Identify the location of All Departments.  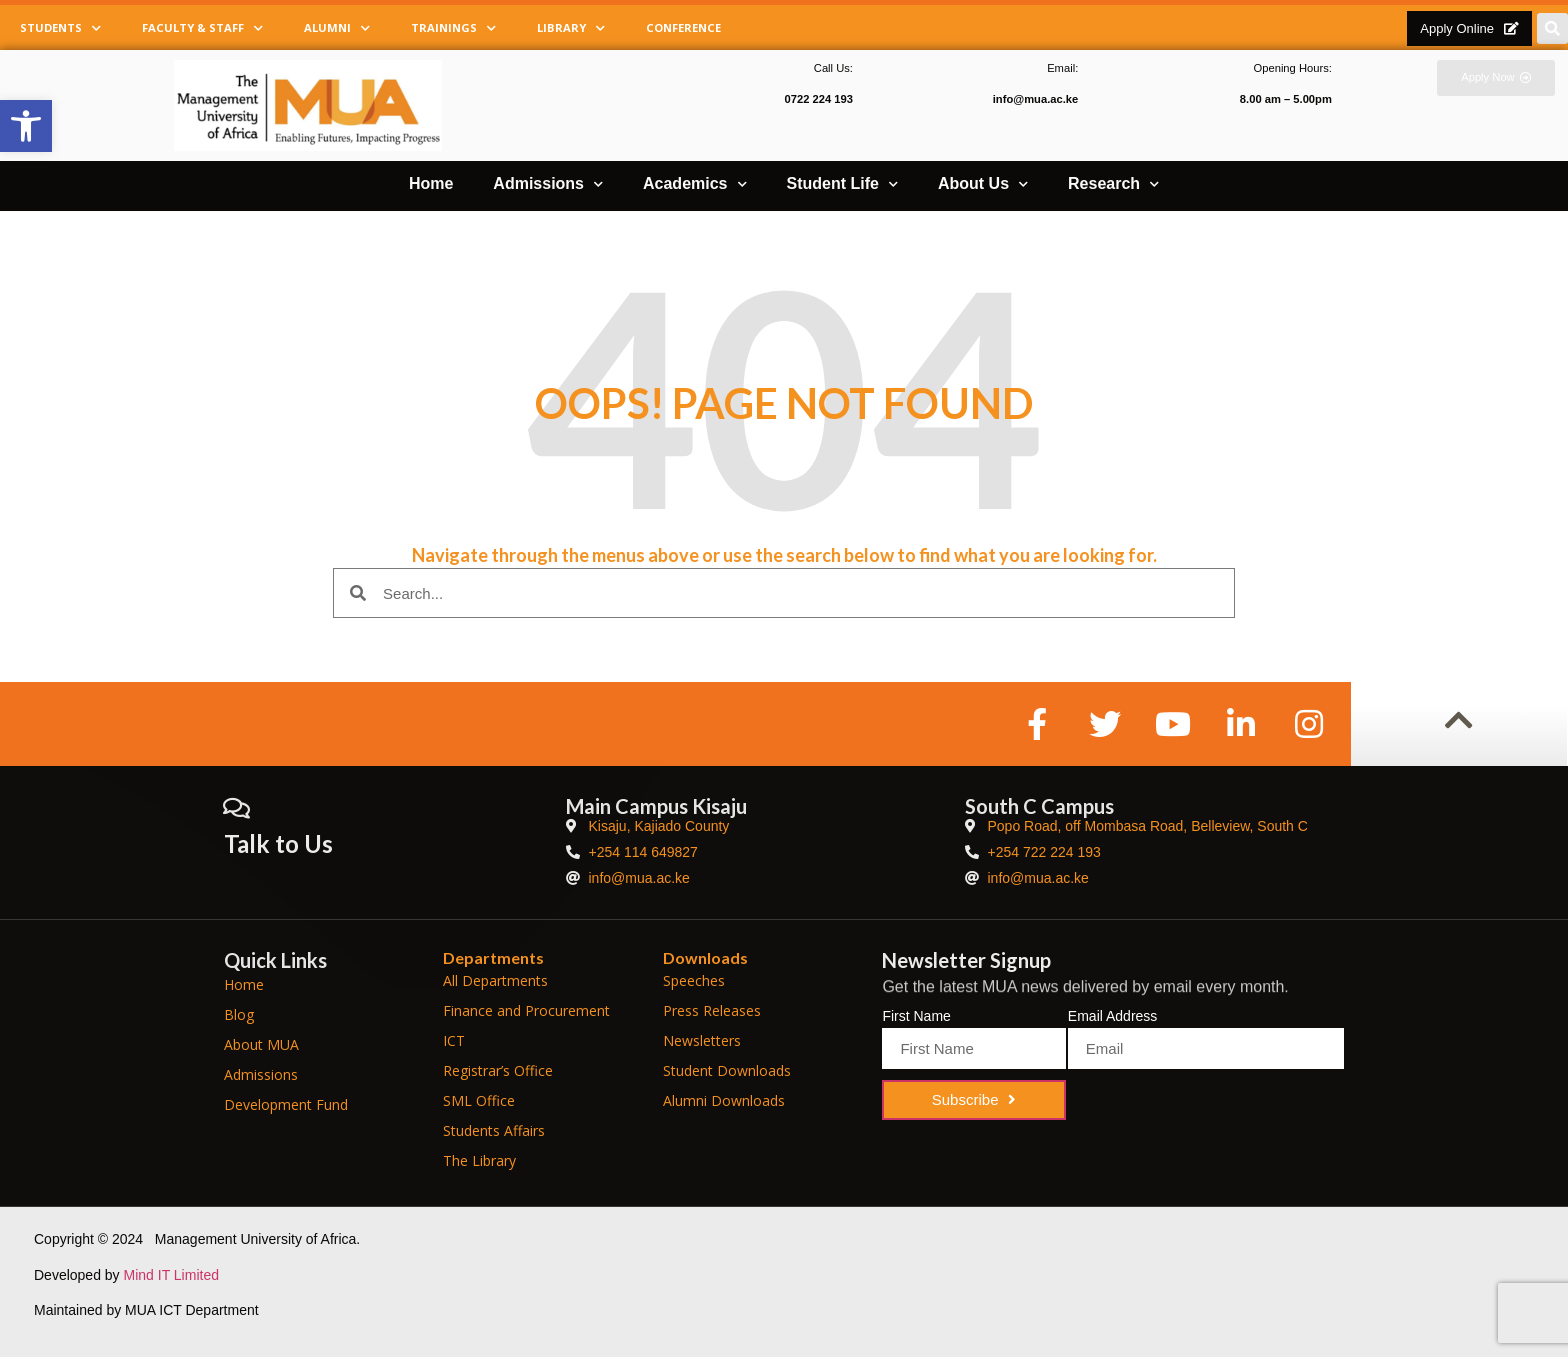
(495, 980).